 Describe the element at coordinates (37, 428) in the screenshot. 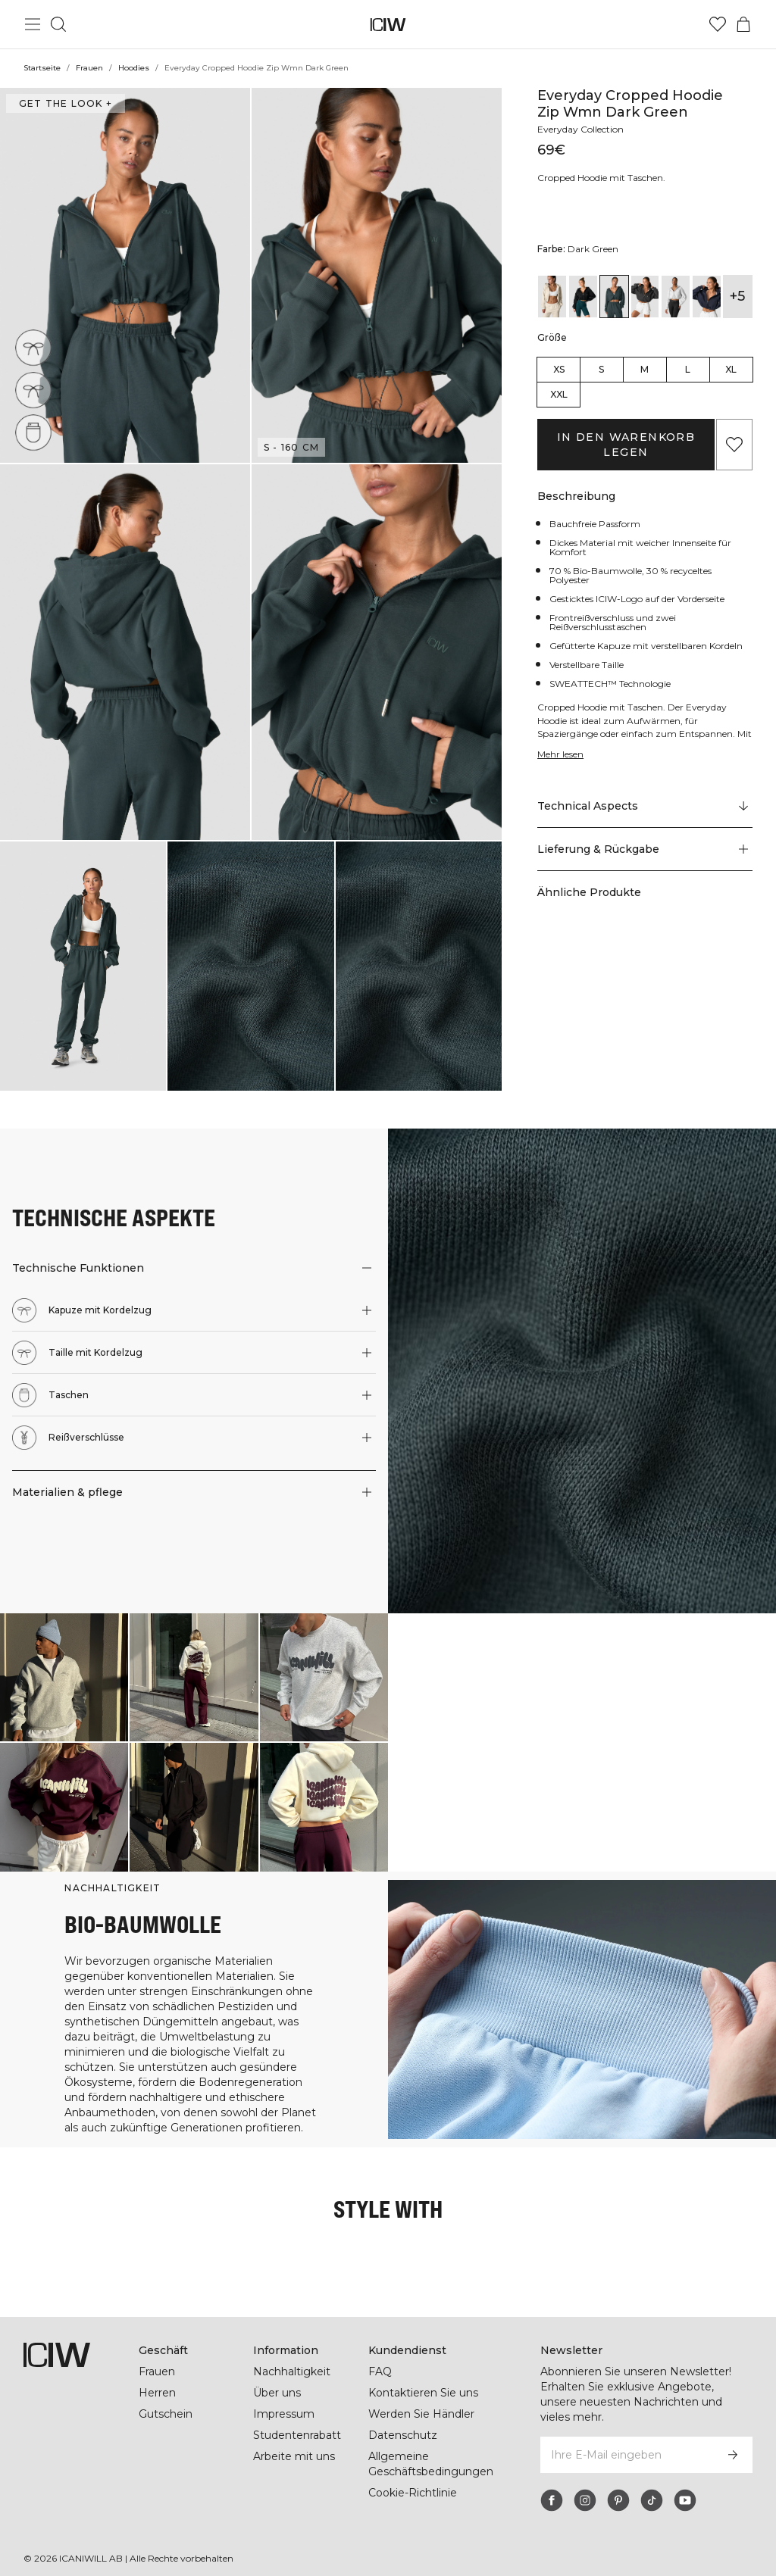

I see `[Taschen]` at that location.